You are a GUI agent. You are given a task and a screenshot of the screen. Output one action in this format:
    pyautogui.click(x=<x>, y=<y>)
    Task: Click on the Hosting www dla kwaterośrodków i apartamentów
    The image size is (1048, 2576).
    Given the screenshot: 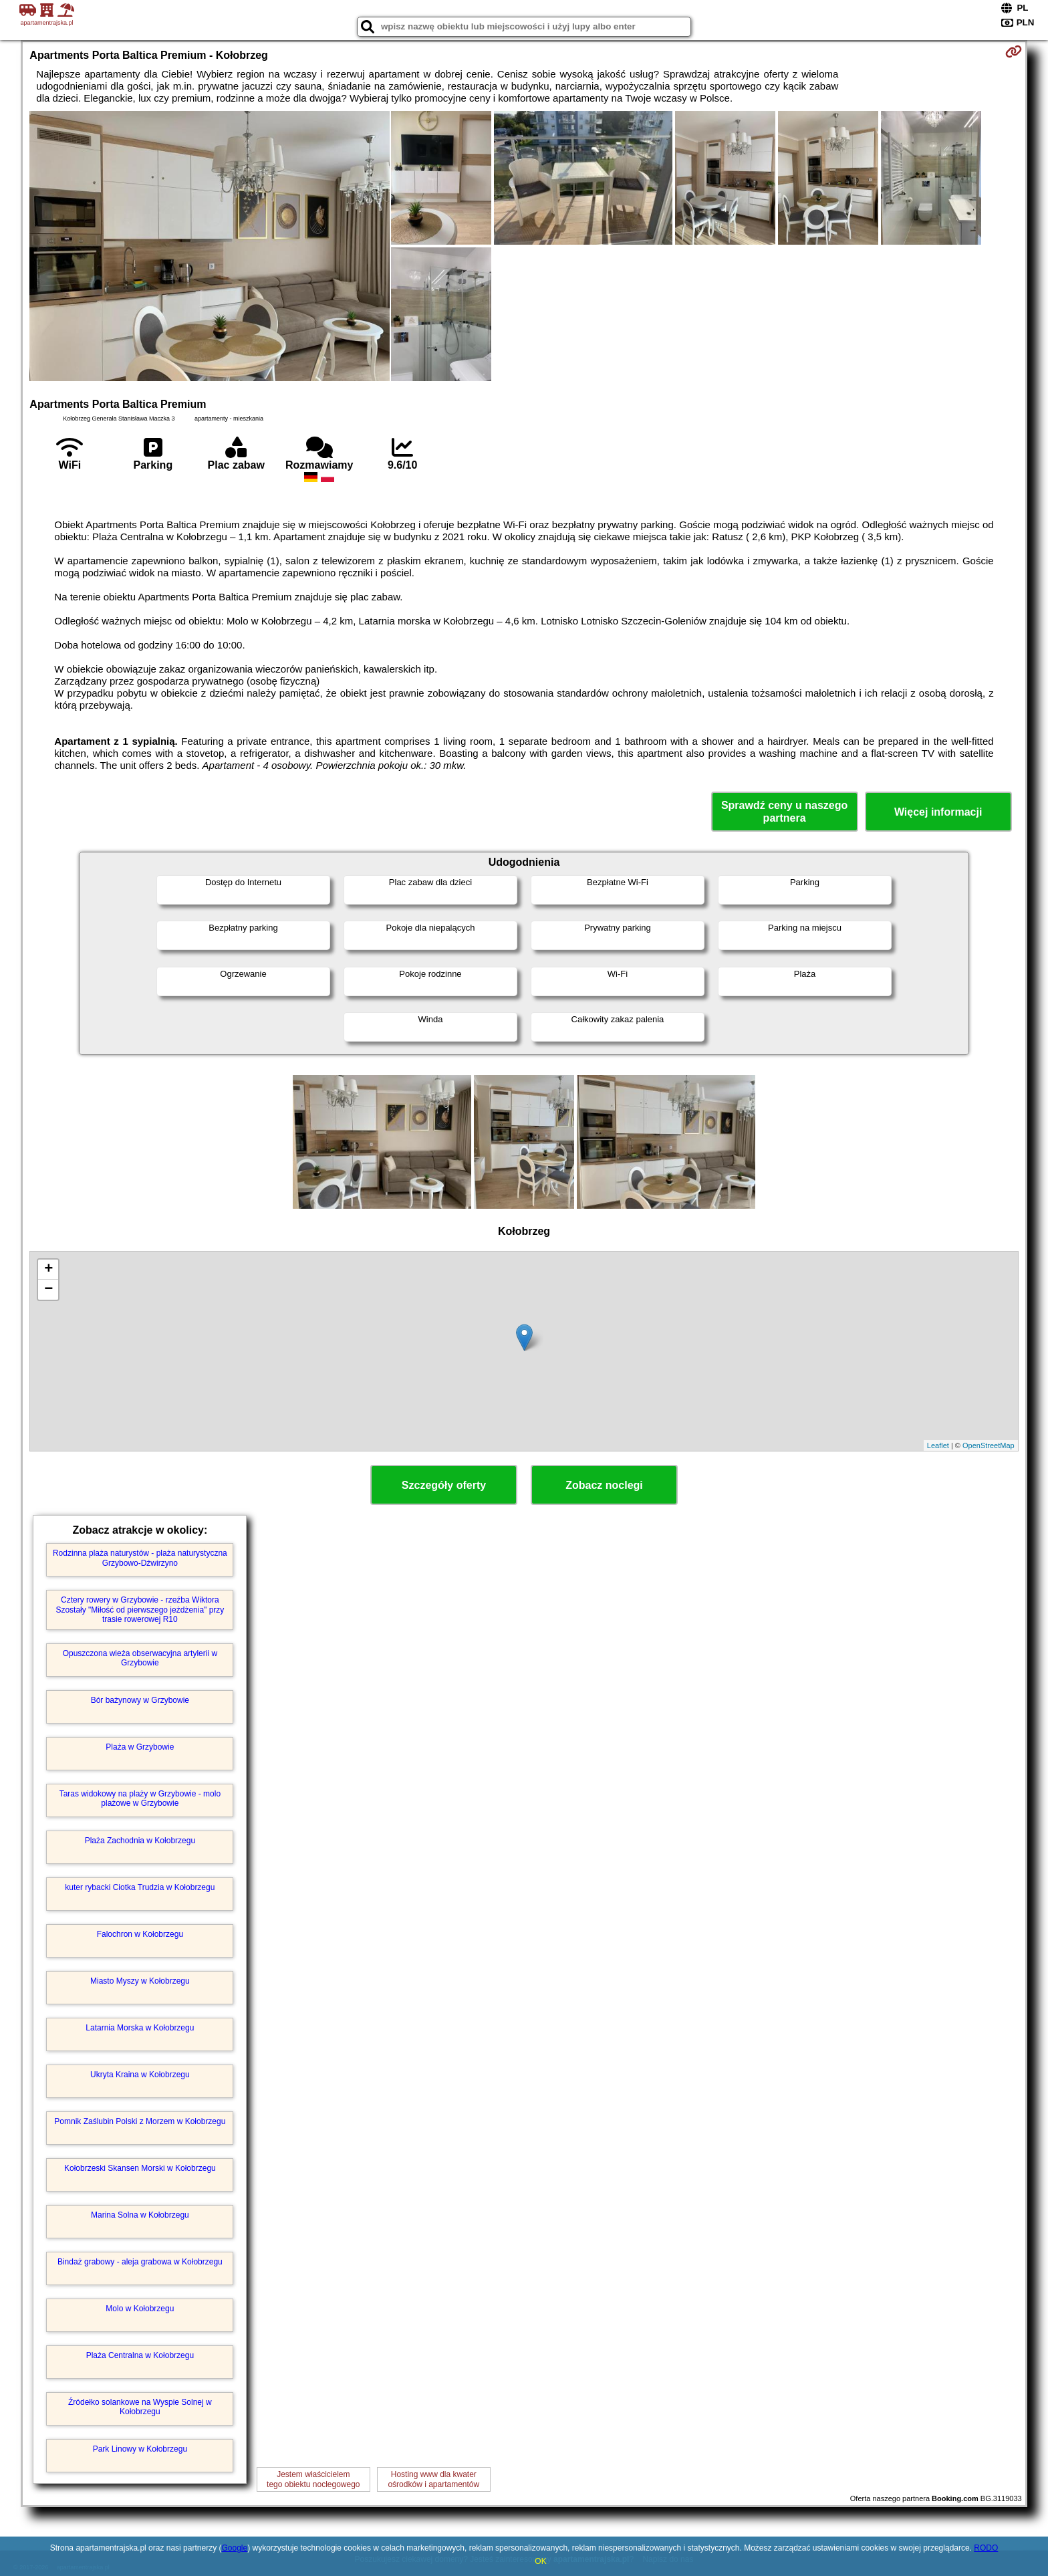 What is the action you would take?
    pyautogui.click(x=433, y=2479)
    